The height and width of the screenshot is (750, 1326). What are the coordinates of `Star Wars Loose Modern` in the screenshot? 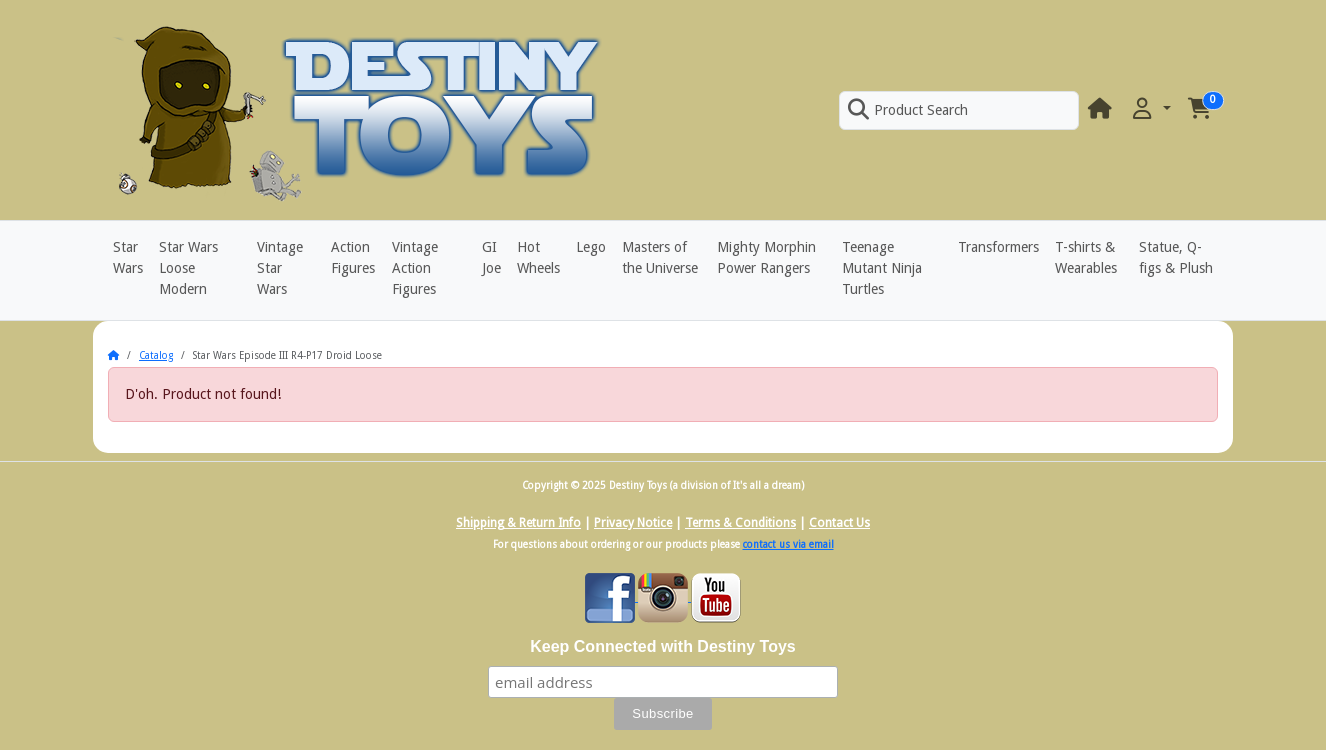 It's located at (188, 268).